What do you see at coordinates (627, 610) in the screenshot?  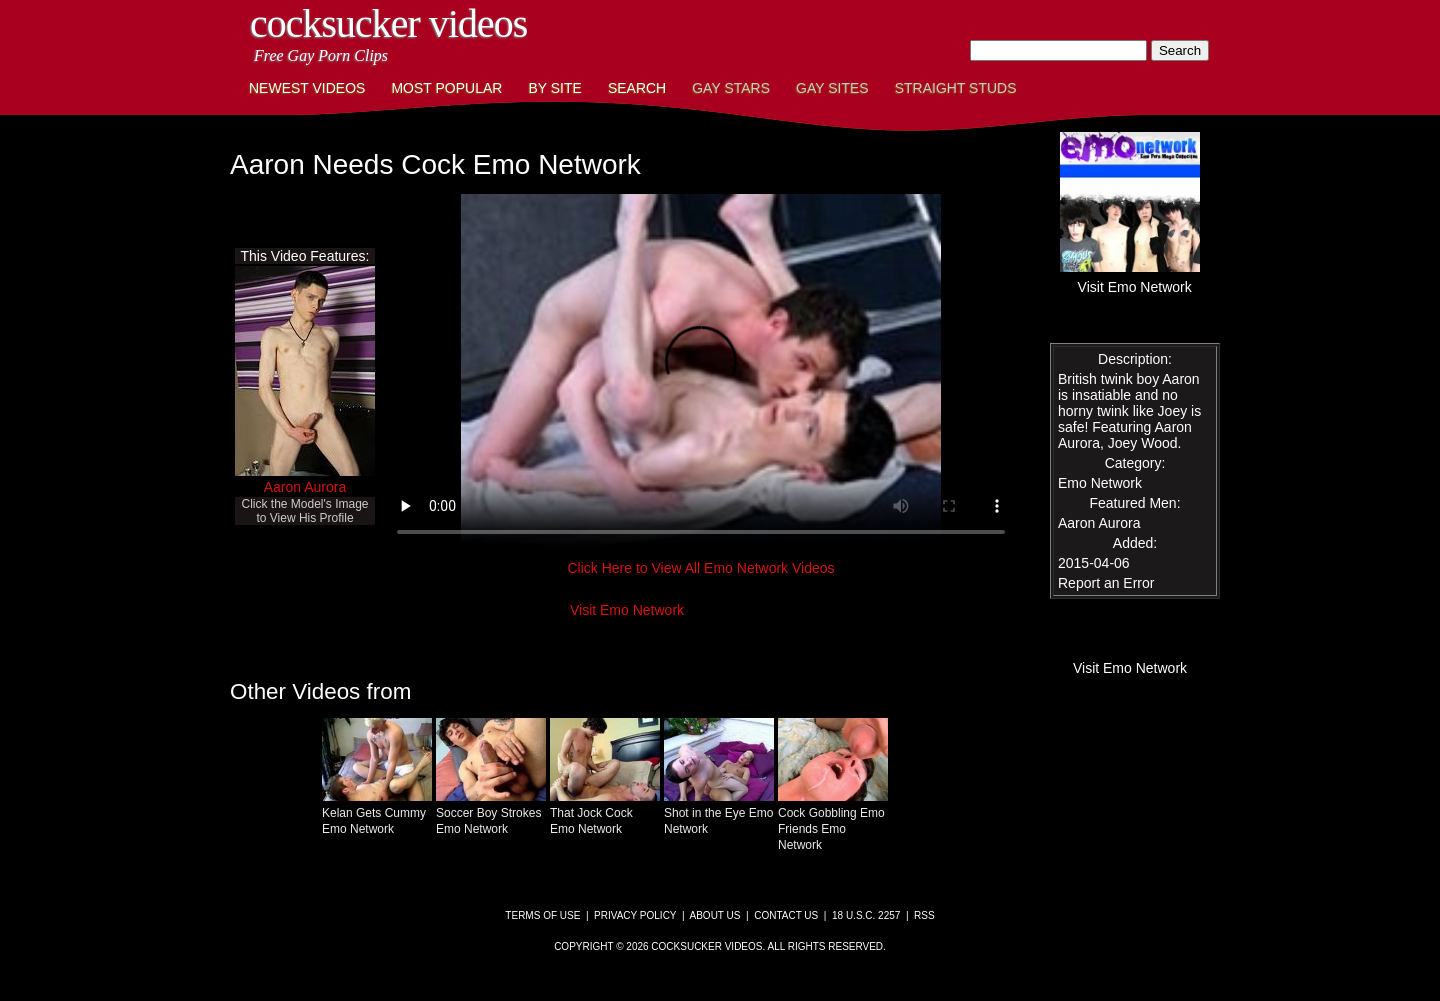 I see `Visit Emo Network` at bounding box center [627, 610].